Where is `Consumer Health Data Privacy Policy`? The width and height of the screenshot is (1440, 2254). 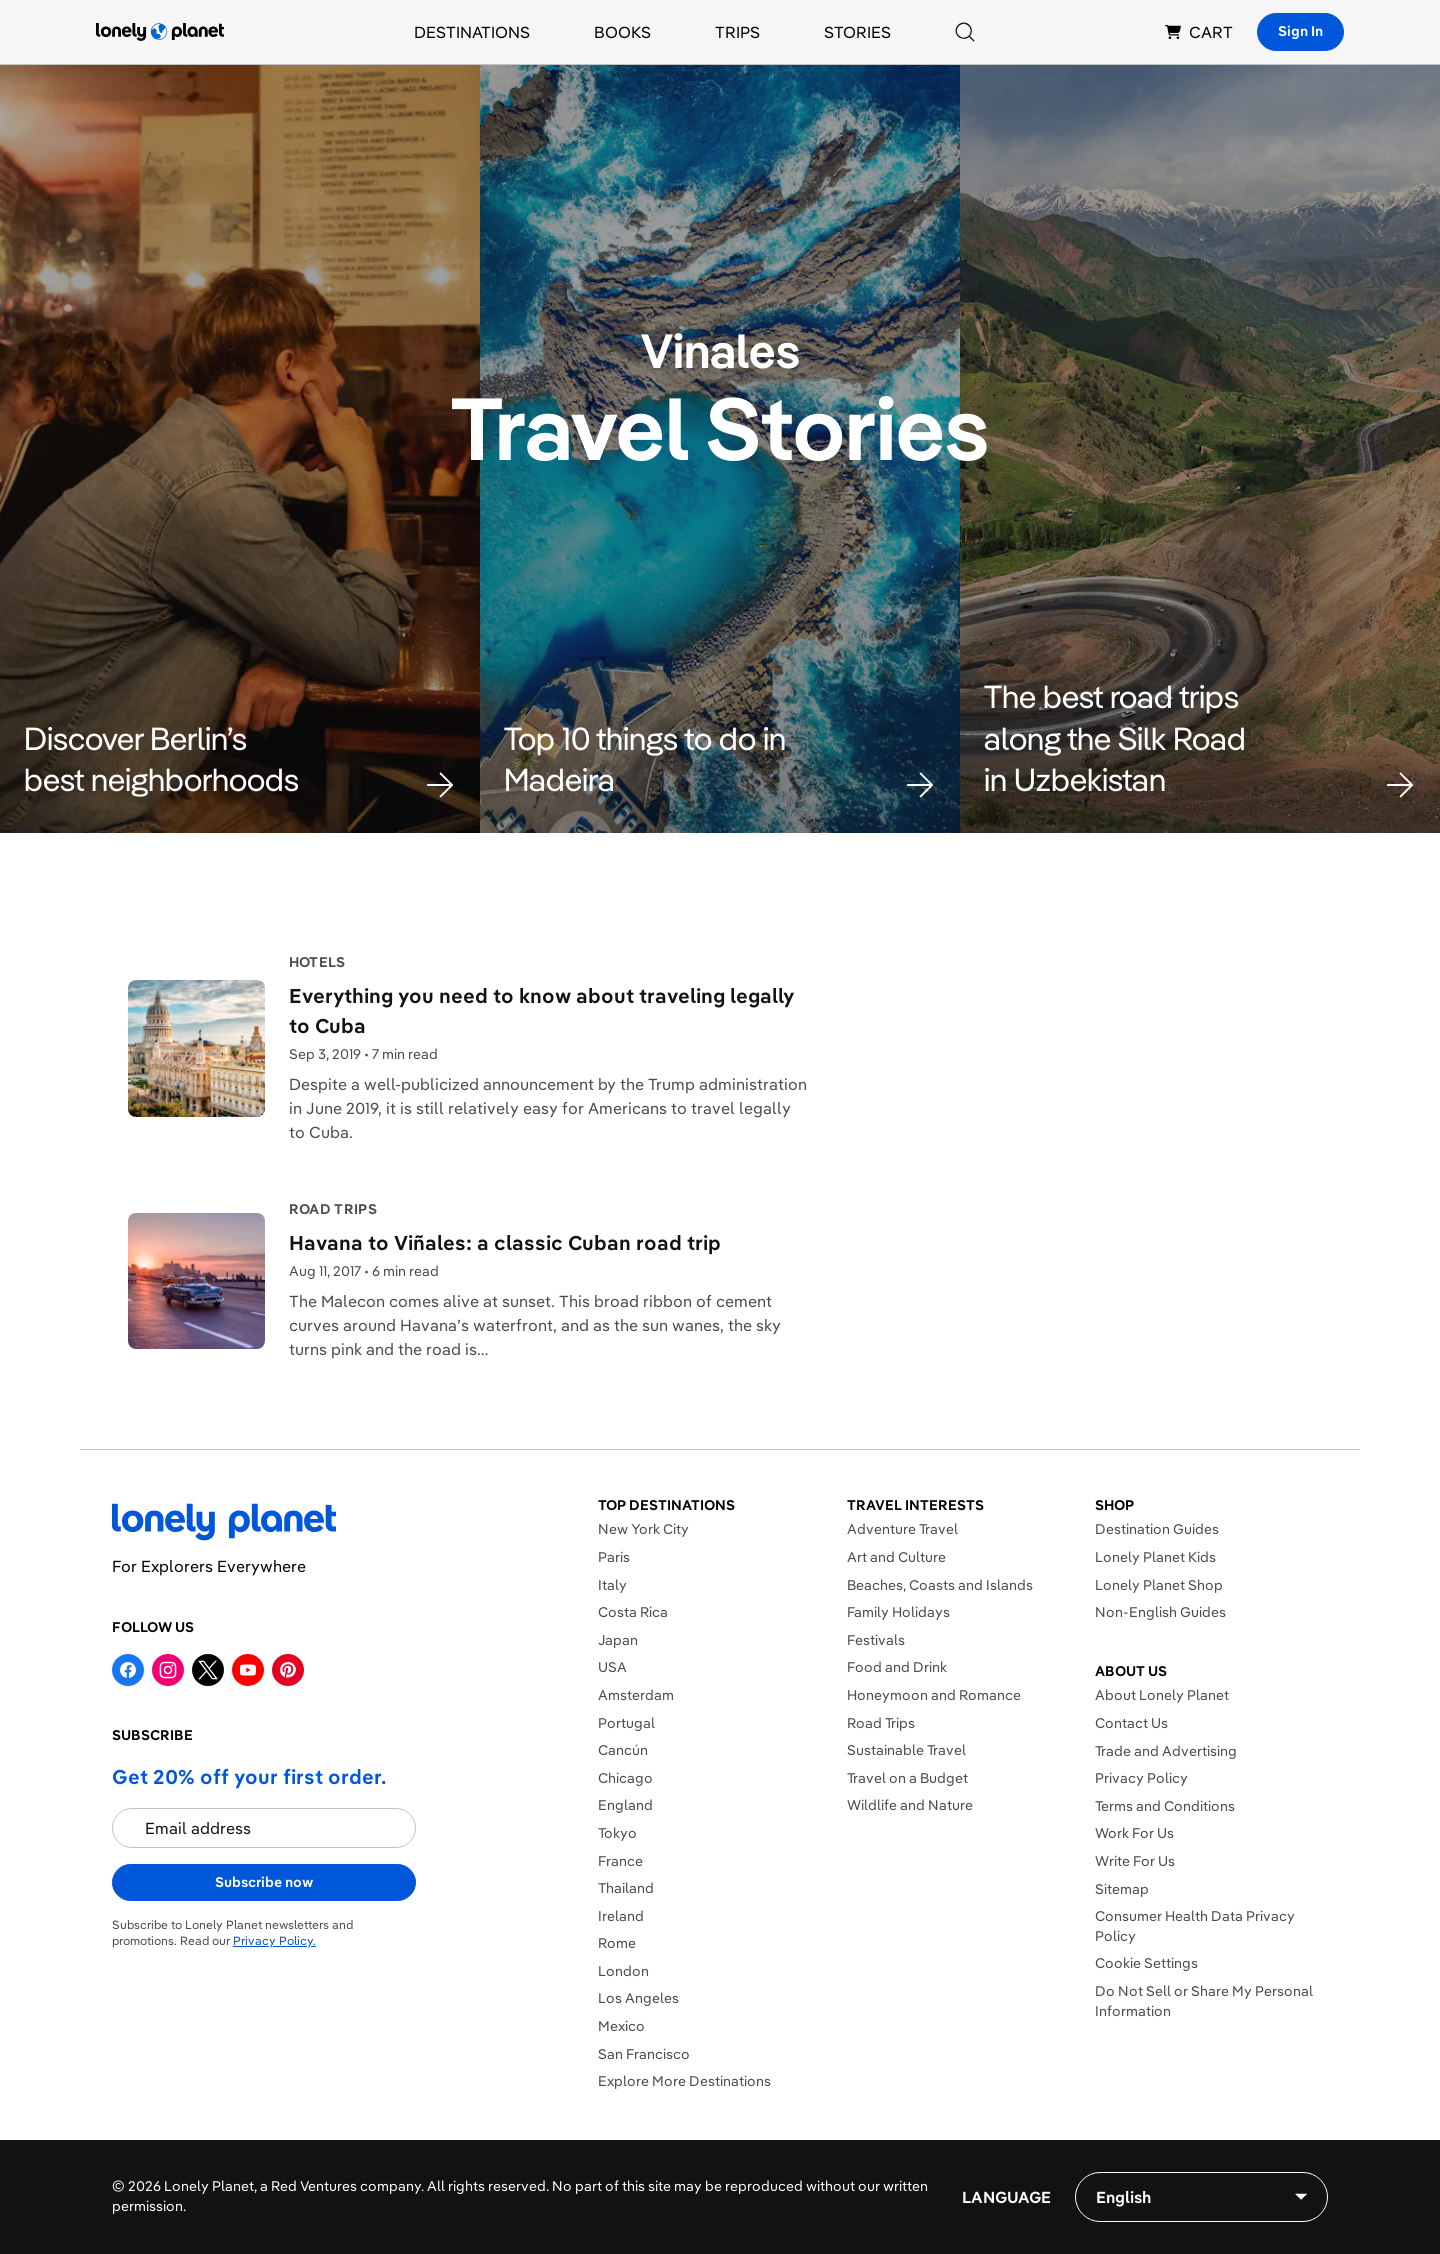
Consumer Health Data Privacy Policy is located at coordinates (1195, 1926).